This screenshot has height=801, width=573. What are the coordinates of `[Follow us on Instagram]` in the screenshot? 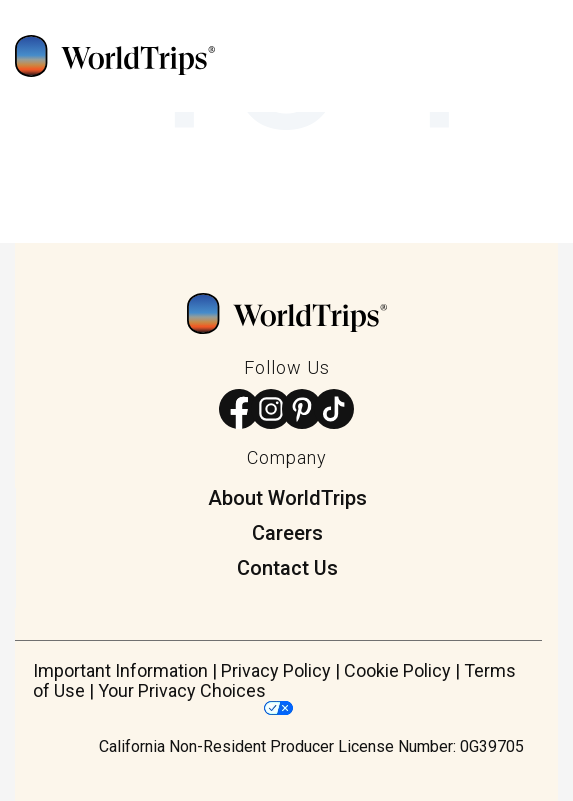 It's located at (271, 411).